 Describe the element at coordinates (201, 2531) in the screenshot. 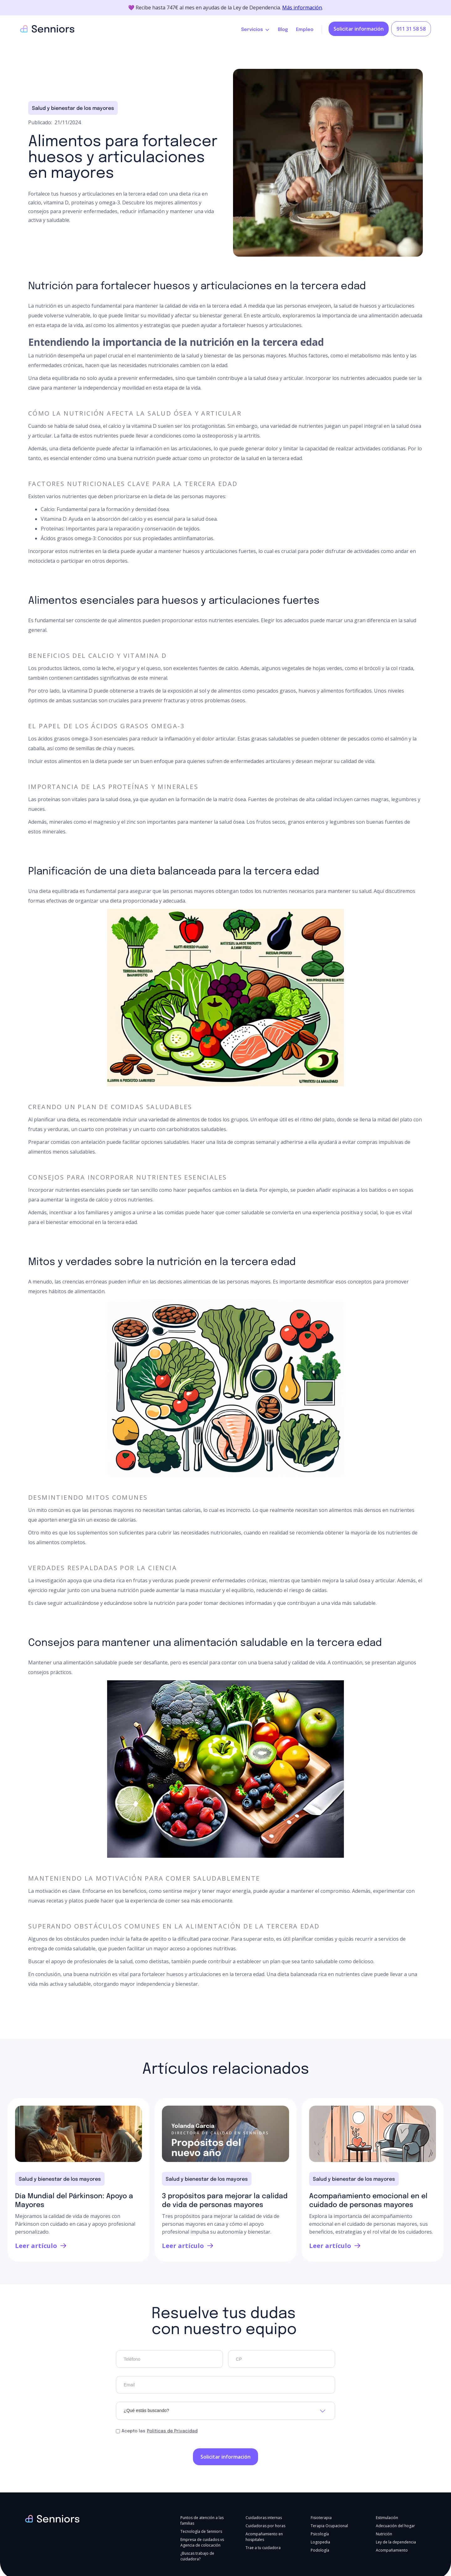

I see `Tecnología de Senniors` at that location.